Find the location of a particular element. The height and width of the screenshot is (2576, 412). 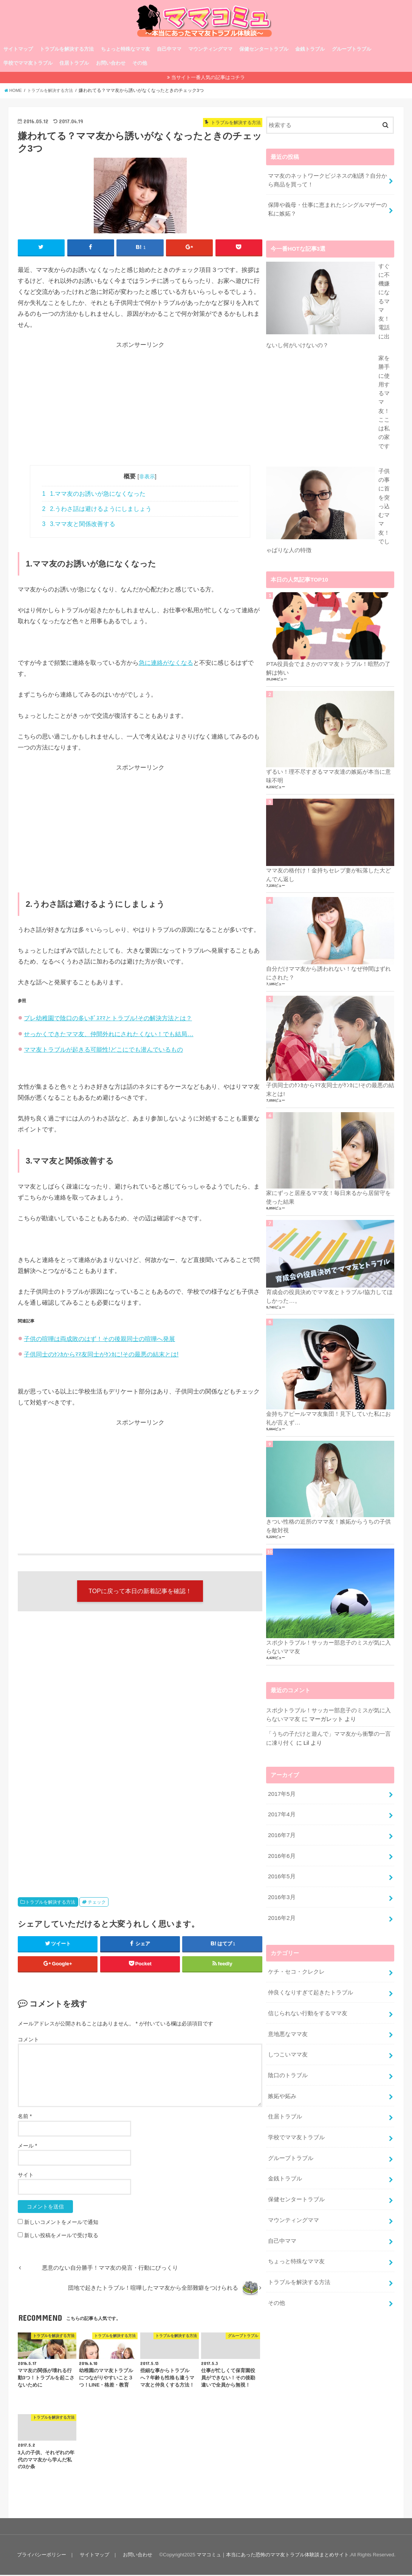

新しい投稿をメールで受け取る is located at coordinates (61, 2236).